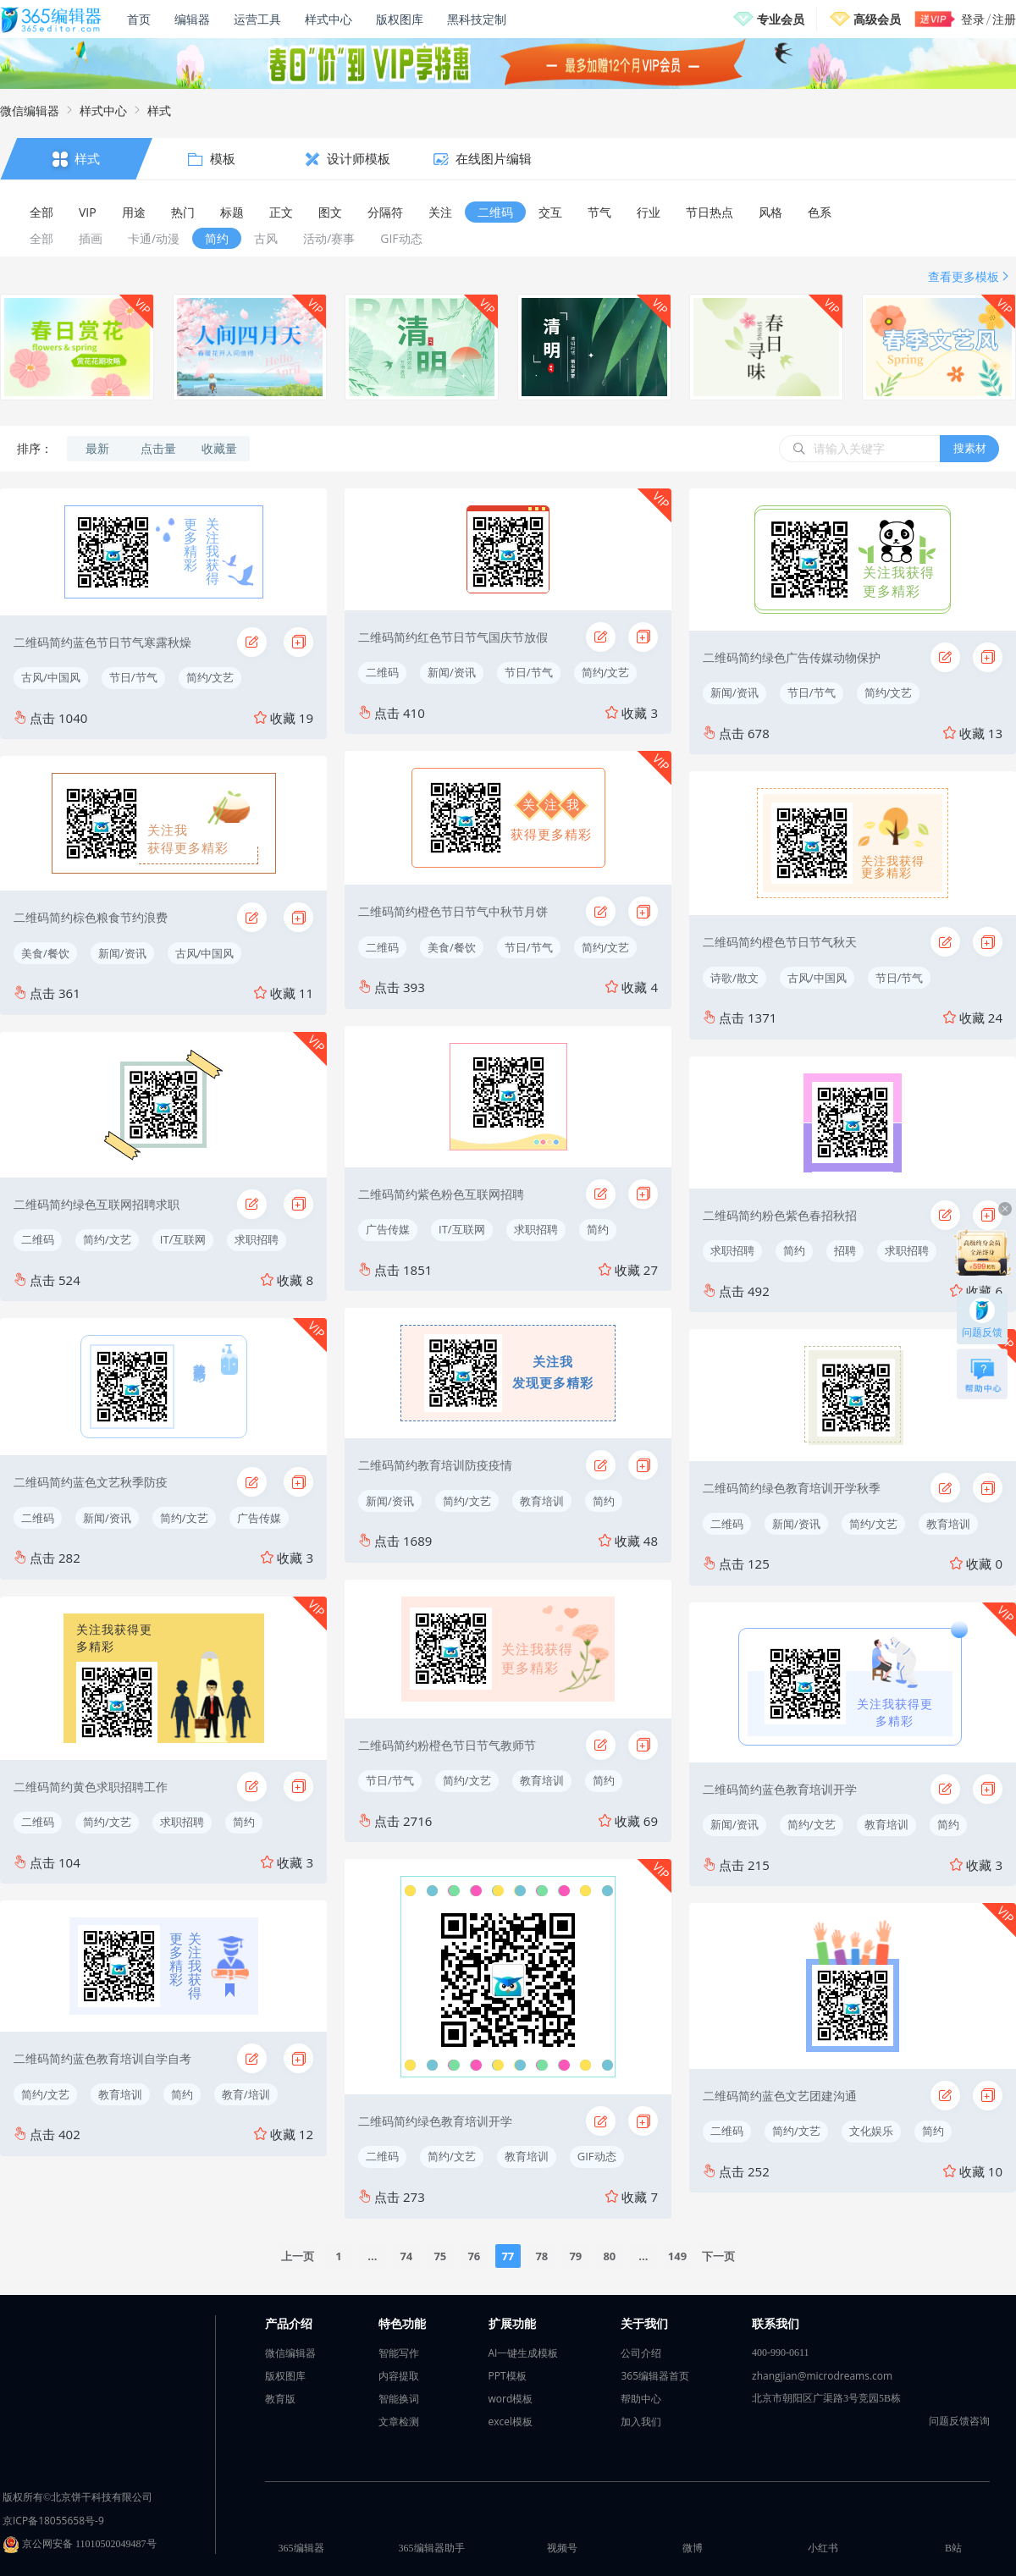  I want to click on 智能换词, so click(398, 2398).